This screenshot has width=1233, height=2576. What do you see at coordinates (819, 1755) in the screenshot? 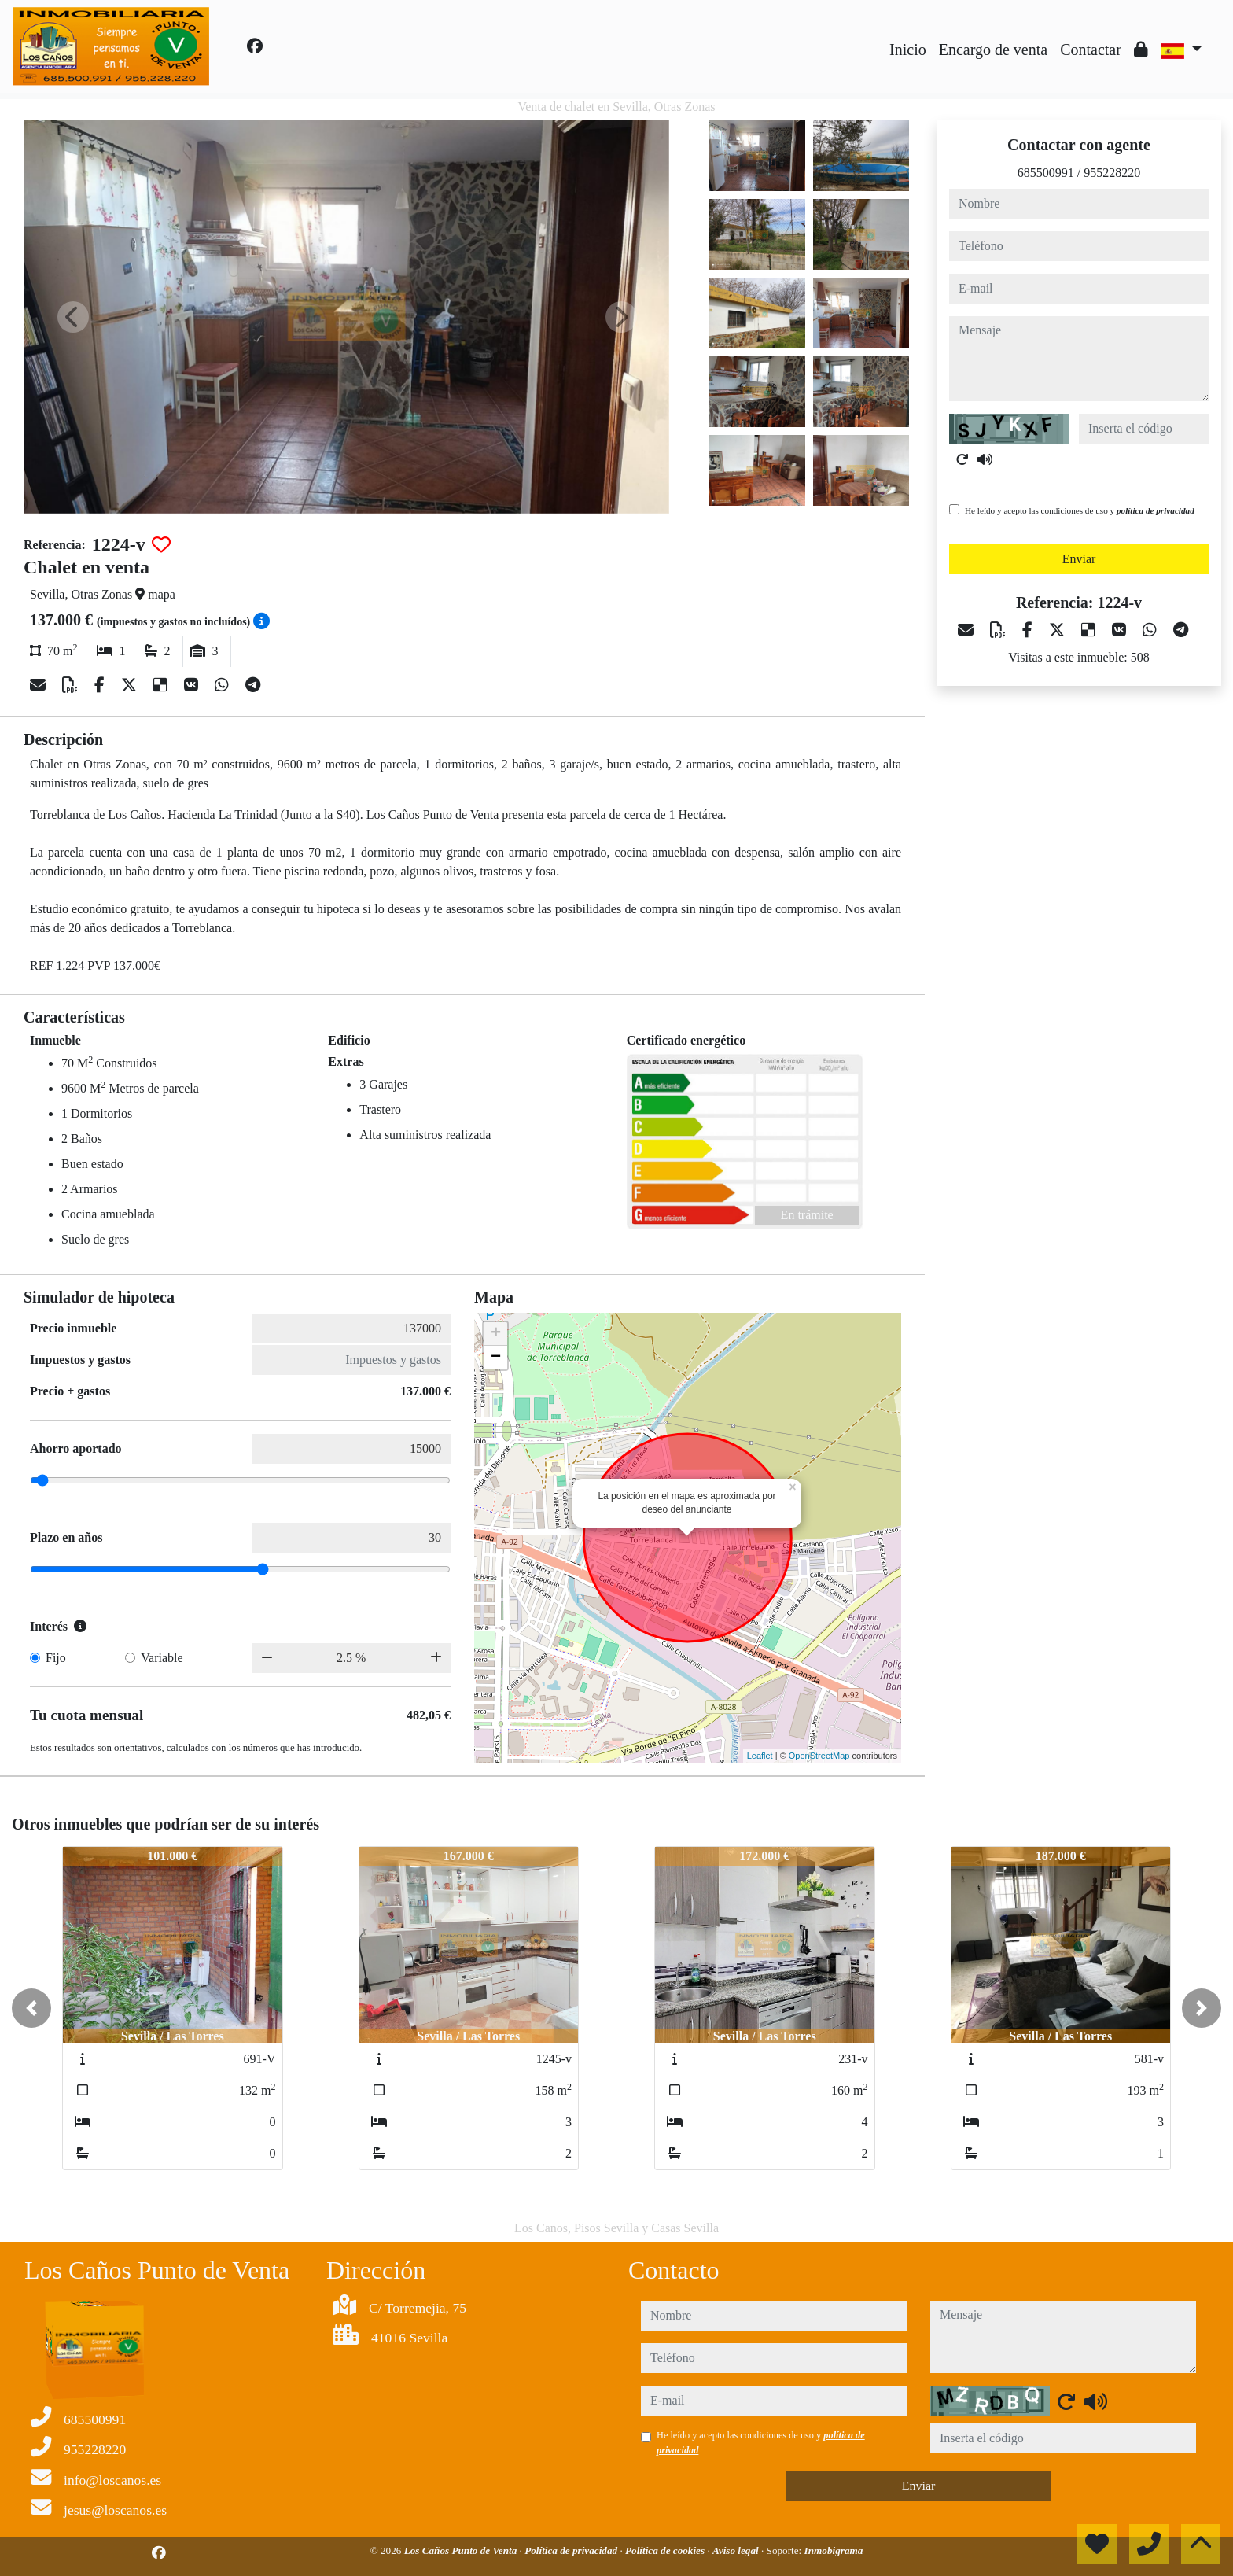
I see `OpenStreetMap` at bounding box center [819, 1755].